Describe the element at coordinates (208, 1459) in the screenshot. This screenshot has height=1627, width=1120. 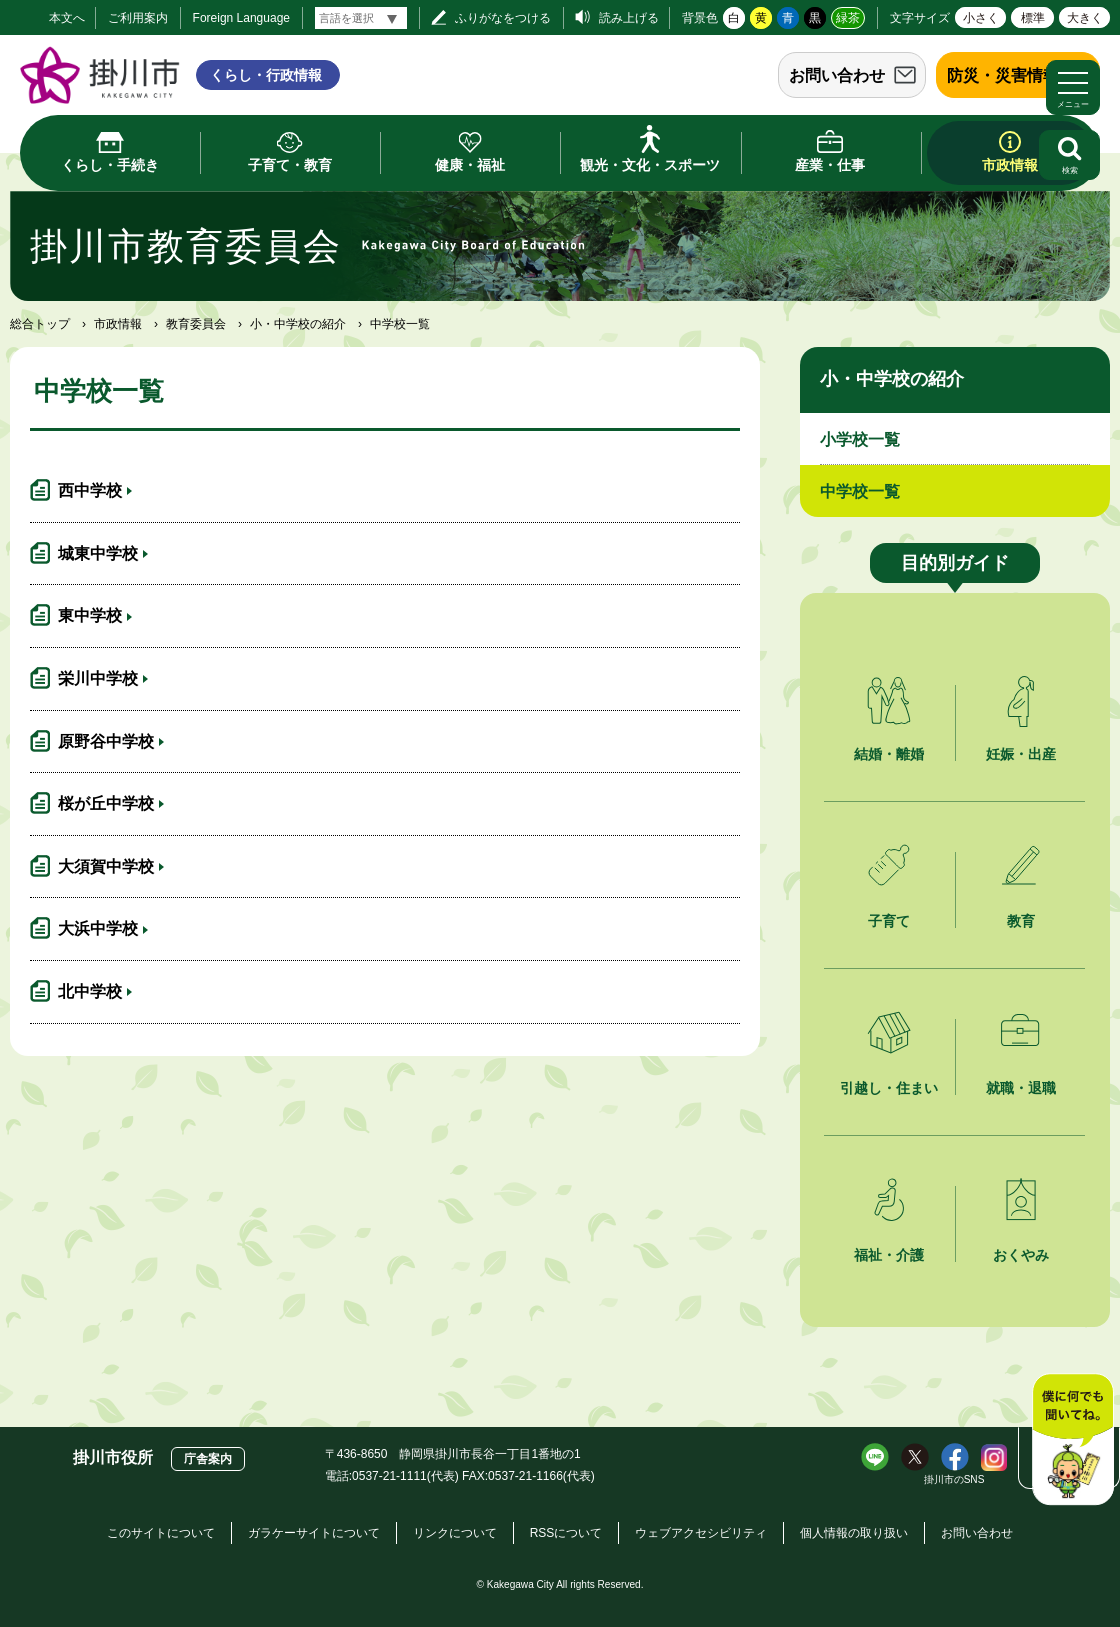
I see `庁舎案内` at that location.